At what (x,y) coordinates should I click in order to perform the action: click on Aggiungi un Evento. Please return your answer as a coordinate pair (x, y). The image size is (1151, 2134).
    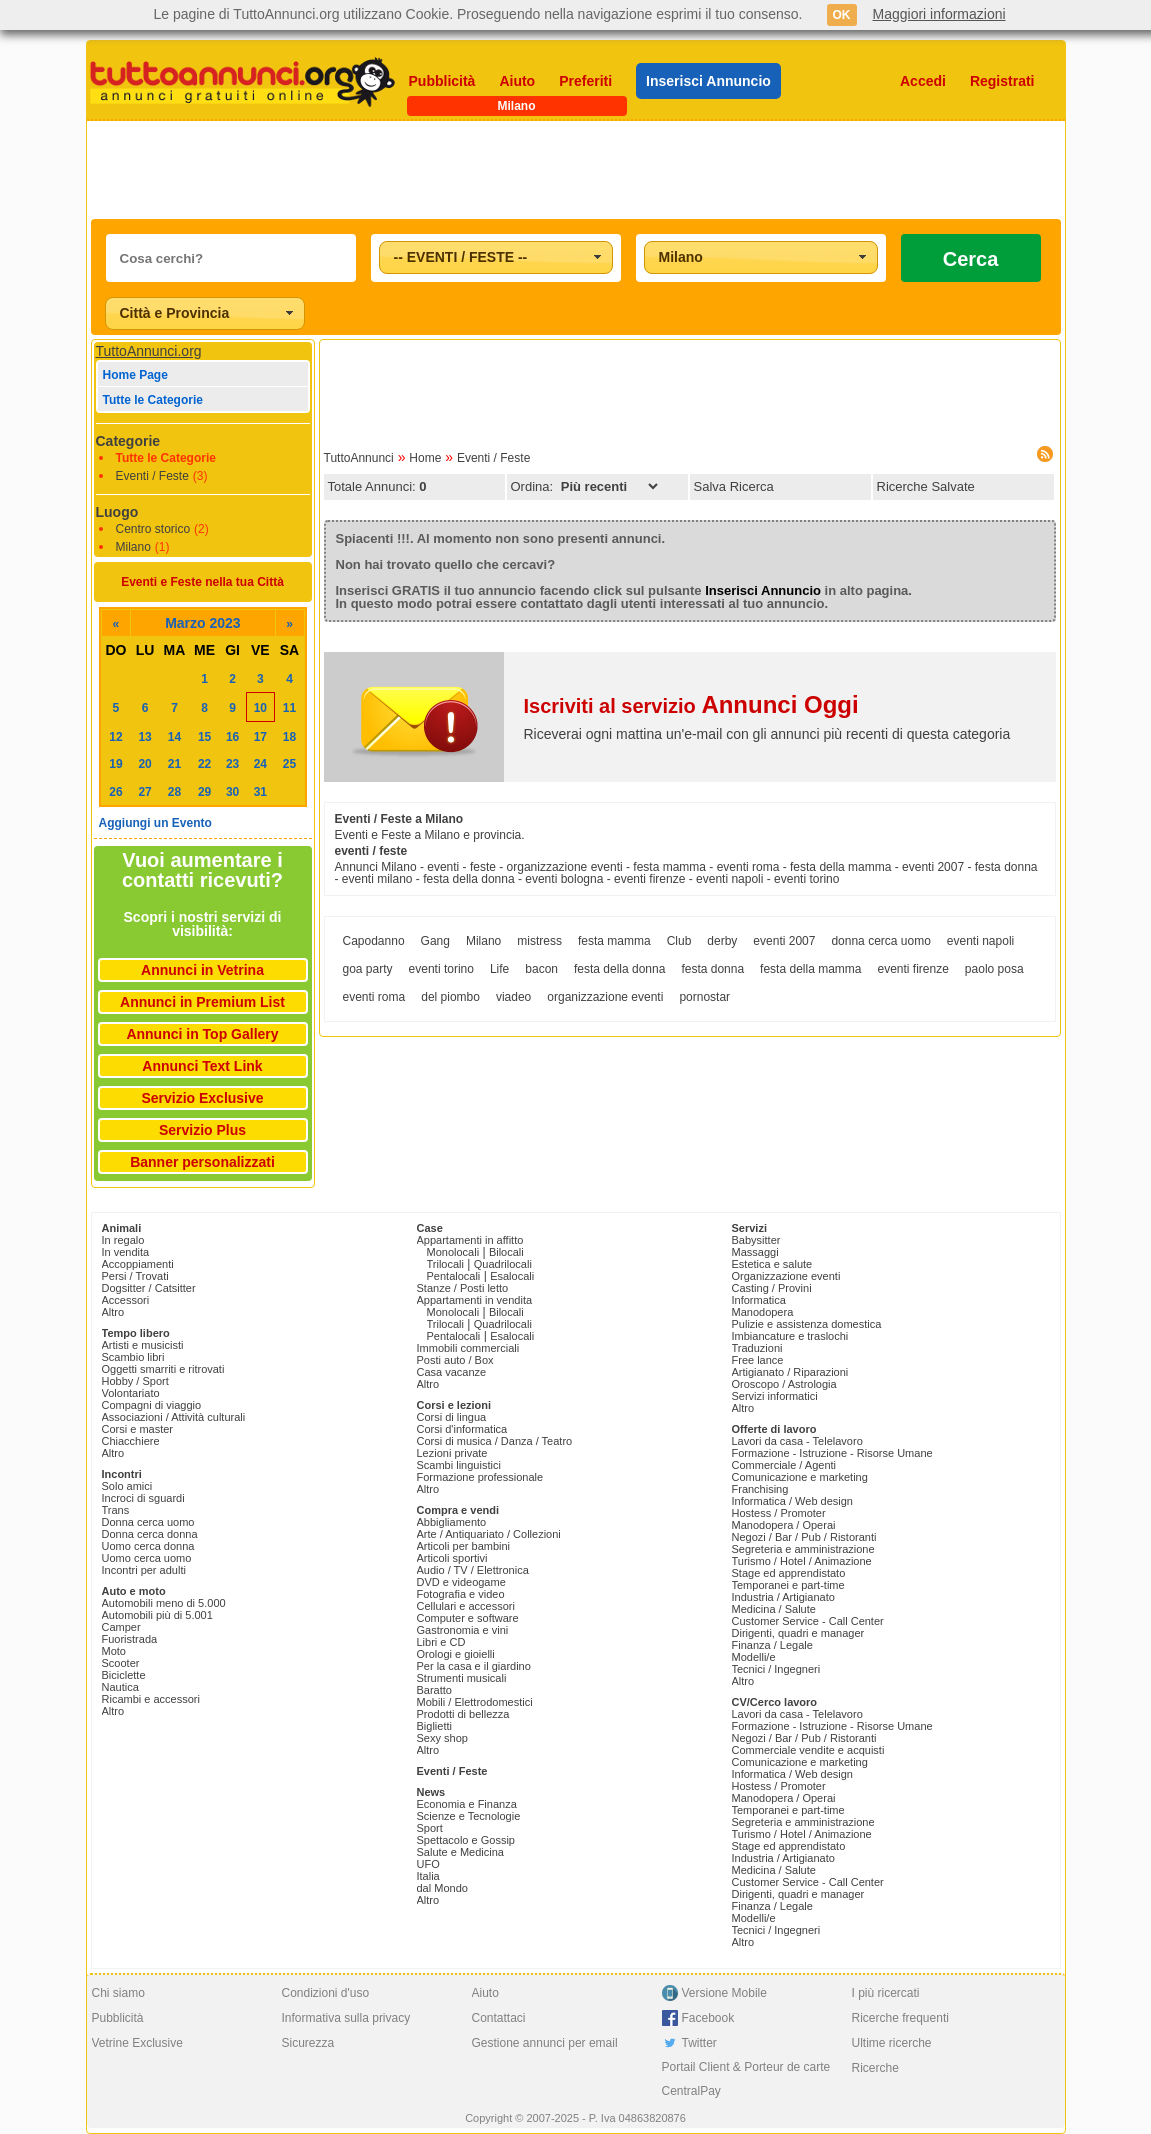
    Looking at the image, I should click on (155, 823).